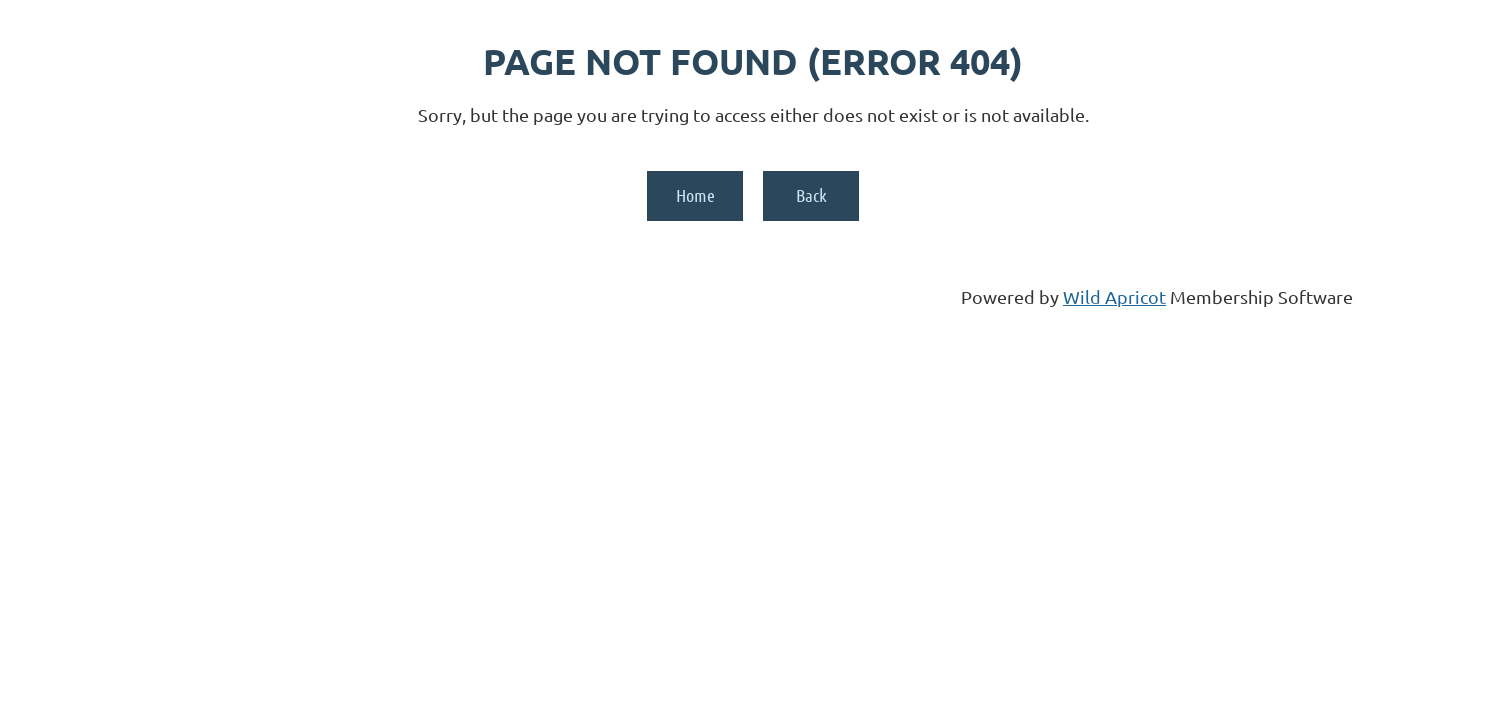 The width and height of the screenshot is (1506, 720). What do you see at coordinates (811, 195) in the screenshot?
I see `Back` at bounding box center [811, 195].